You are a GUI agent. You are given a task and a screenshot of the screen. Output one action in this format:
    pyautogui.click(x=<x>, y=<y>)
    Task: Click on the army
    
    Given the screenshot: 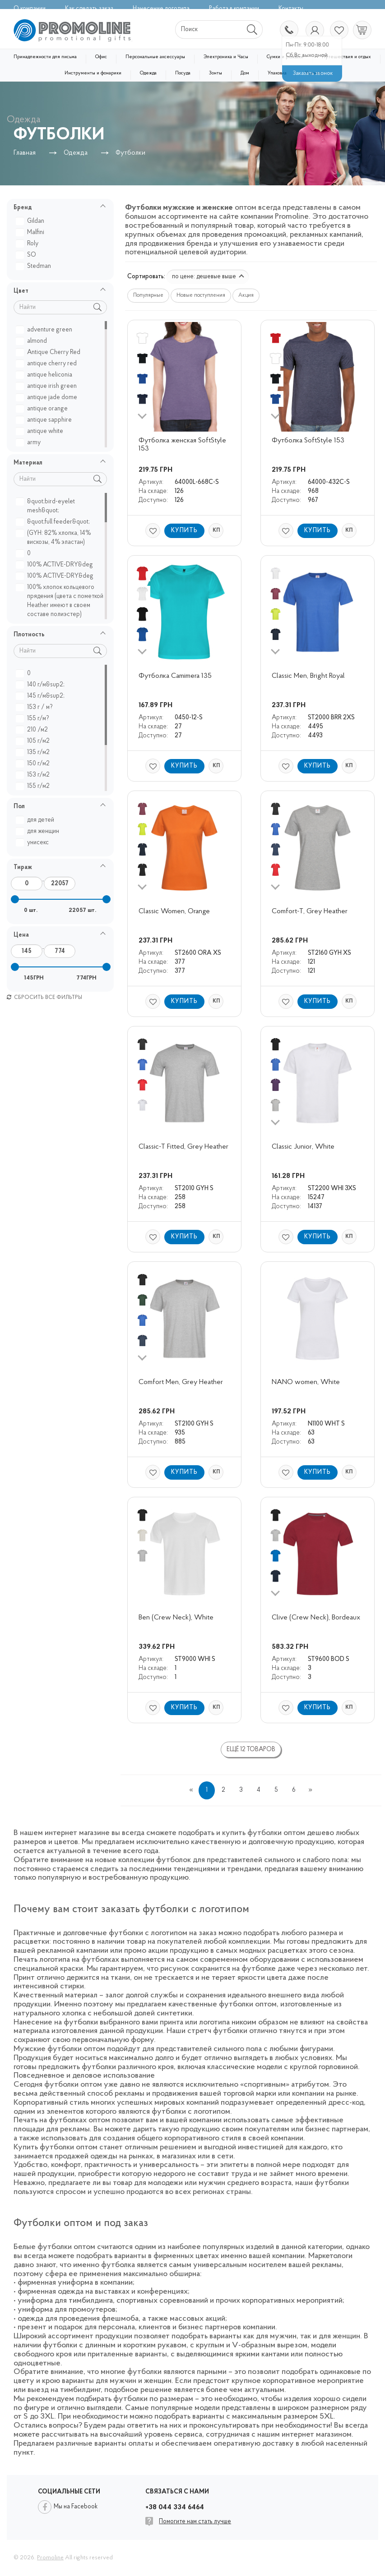 What is the action you would take?
    pyautogui.click(x=29, y=442)
    